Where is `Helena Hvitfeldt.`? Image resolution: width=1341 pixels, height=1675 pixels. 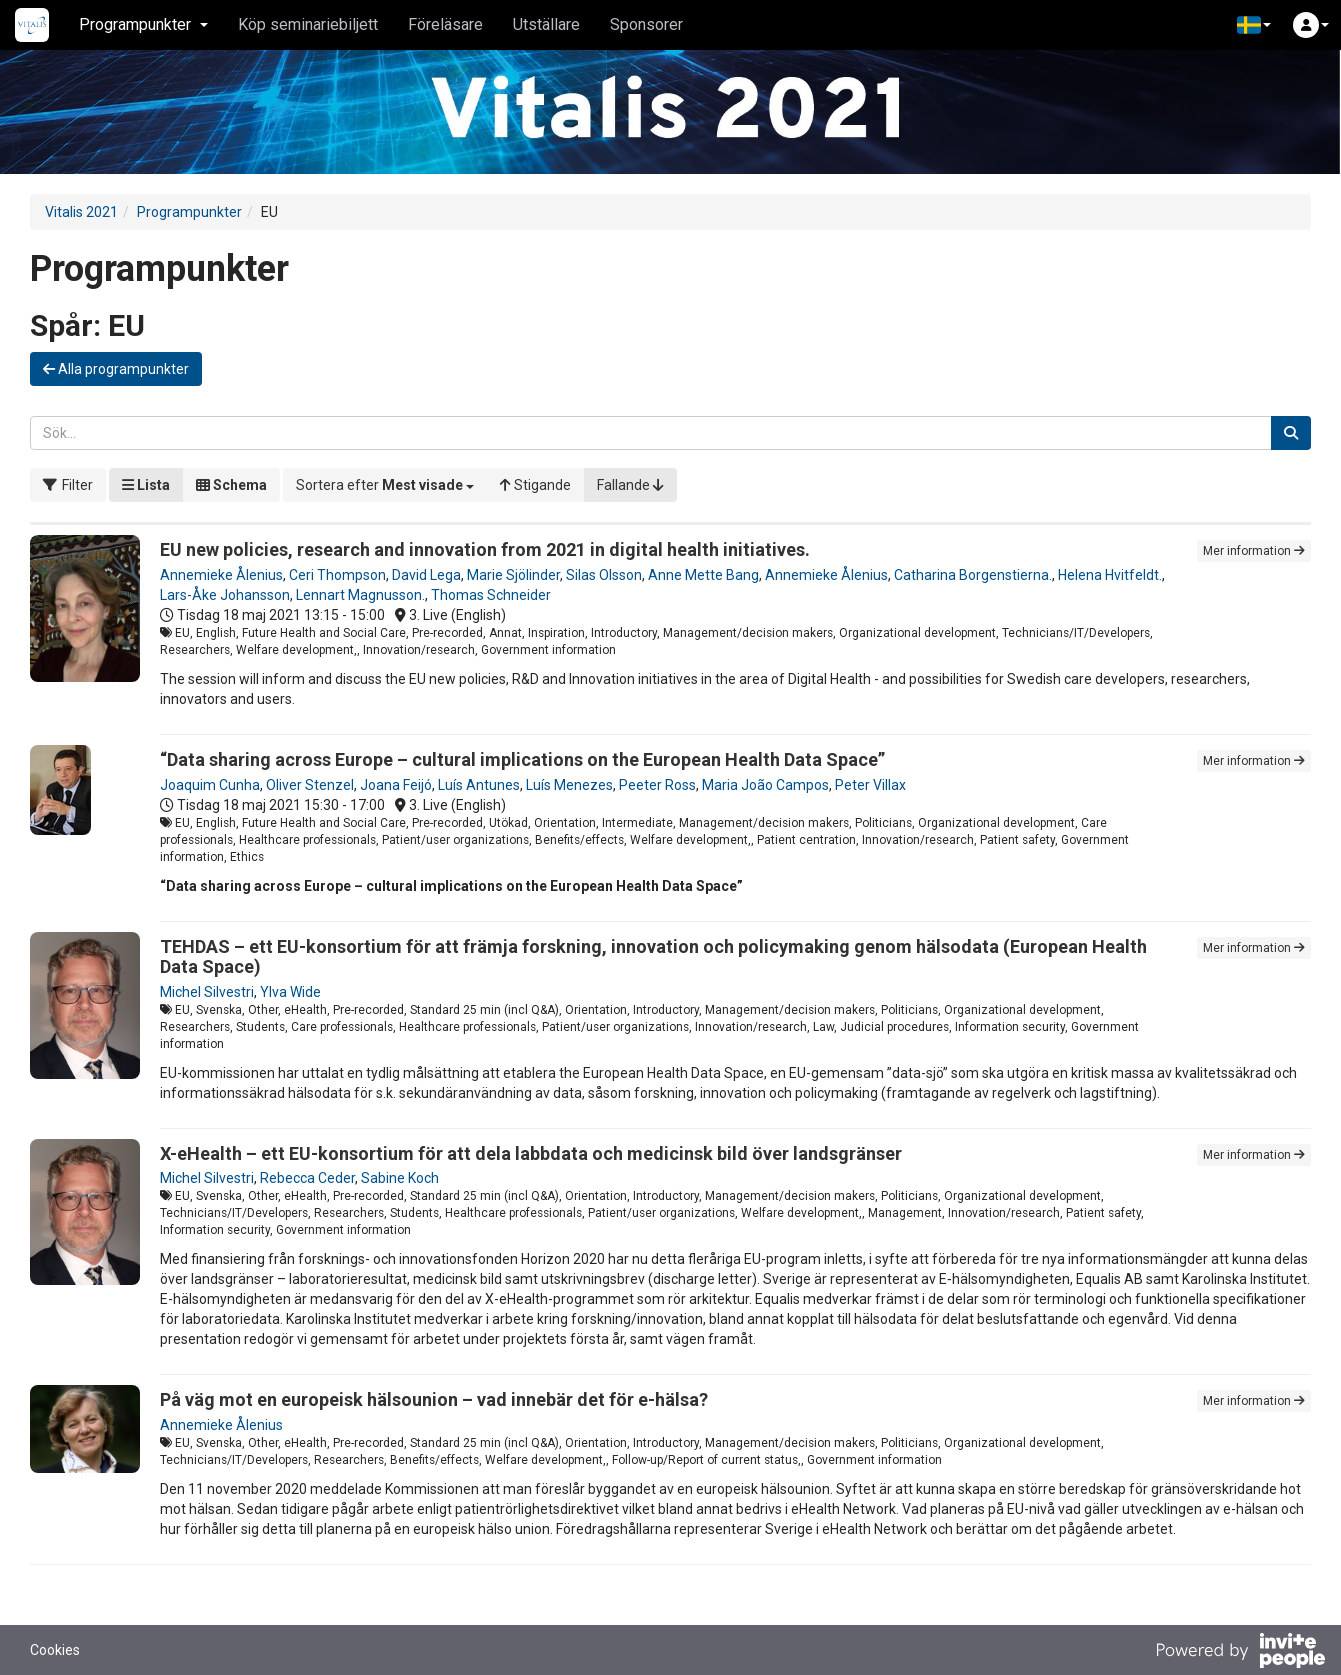
Helena Hvitfeldt. is located at coordinates (1110, 575).